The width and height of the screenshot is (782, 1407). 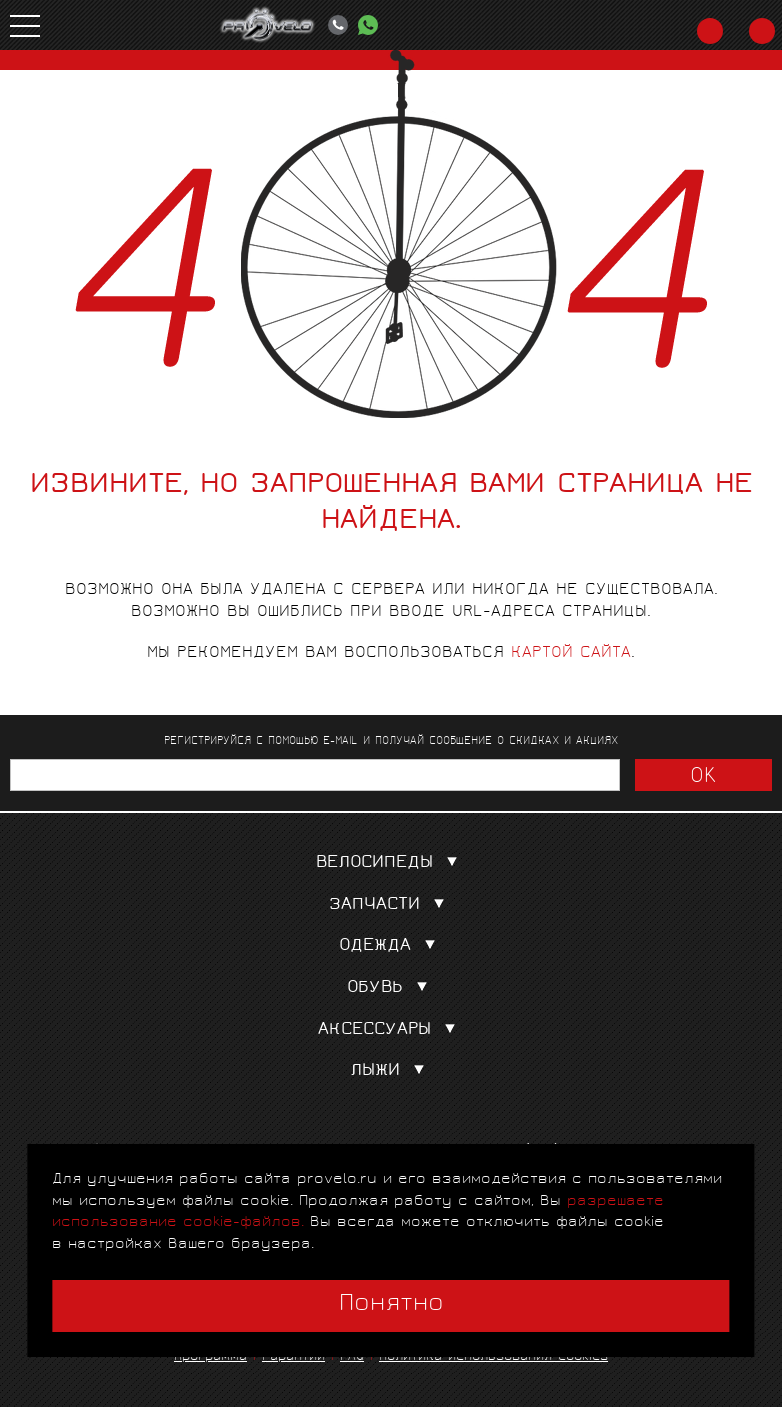 What do you see at coordinates (571, 653) in the screenshot?
I see `картой сайта` at bounding box center [571, 653].